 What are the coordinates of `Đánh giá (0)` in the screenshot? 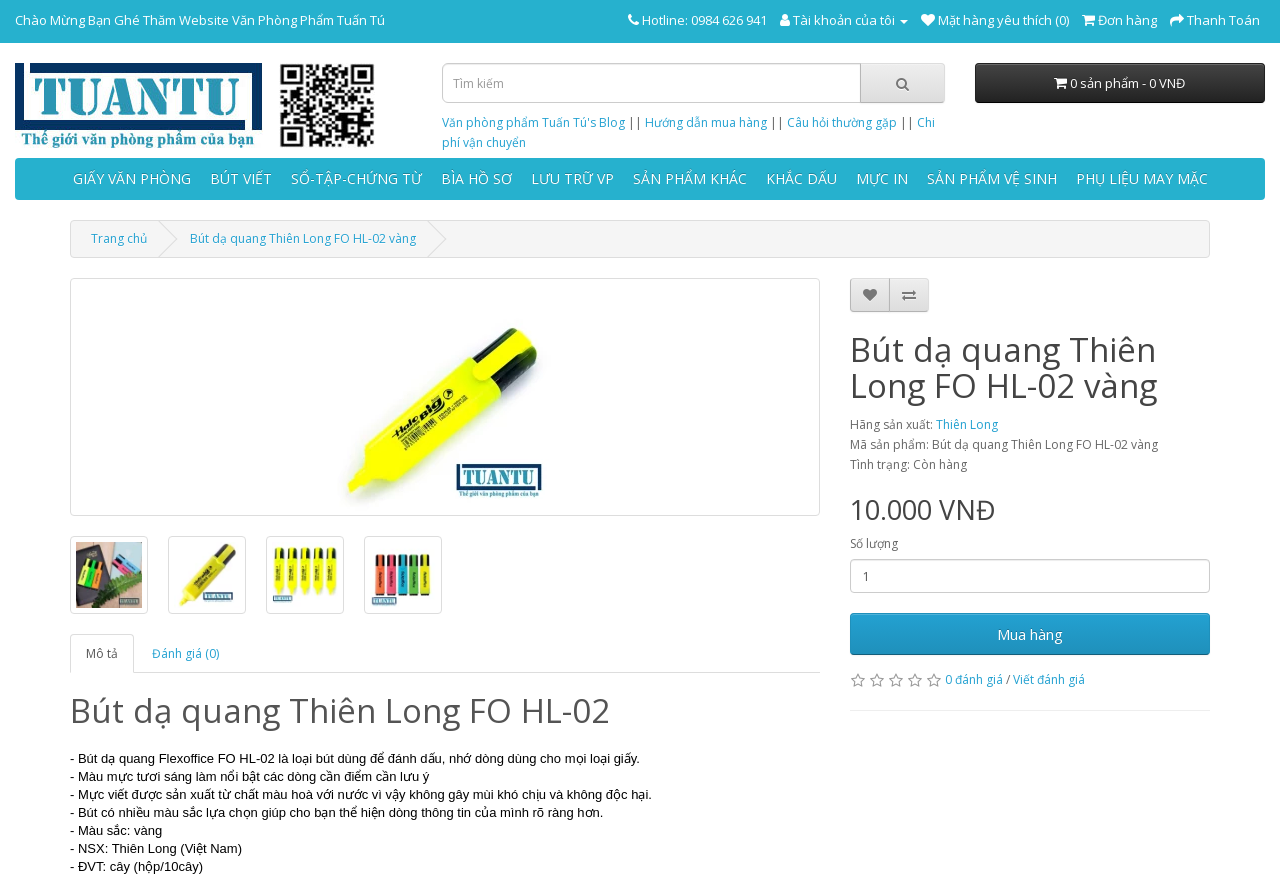 It's located at (185, 653).